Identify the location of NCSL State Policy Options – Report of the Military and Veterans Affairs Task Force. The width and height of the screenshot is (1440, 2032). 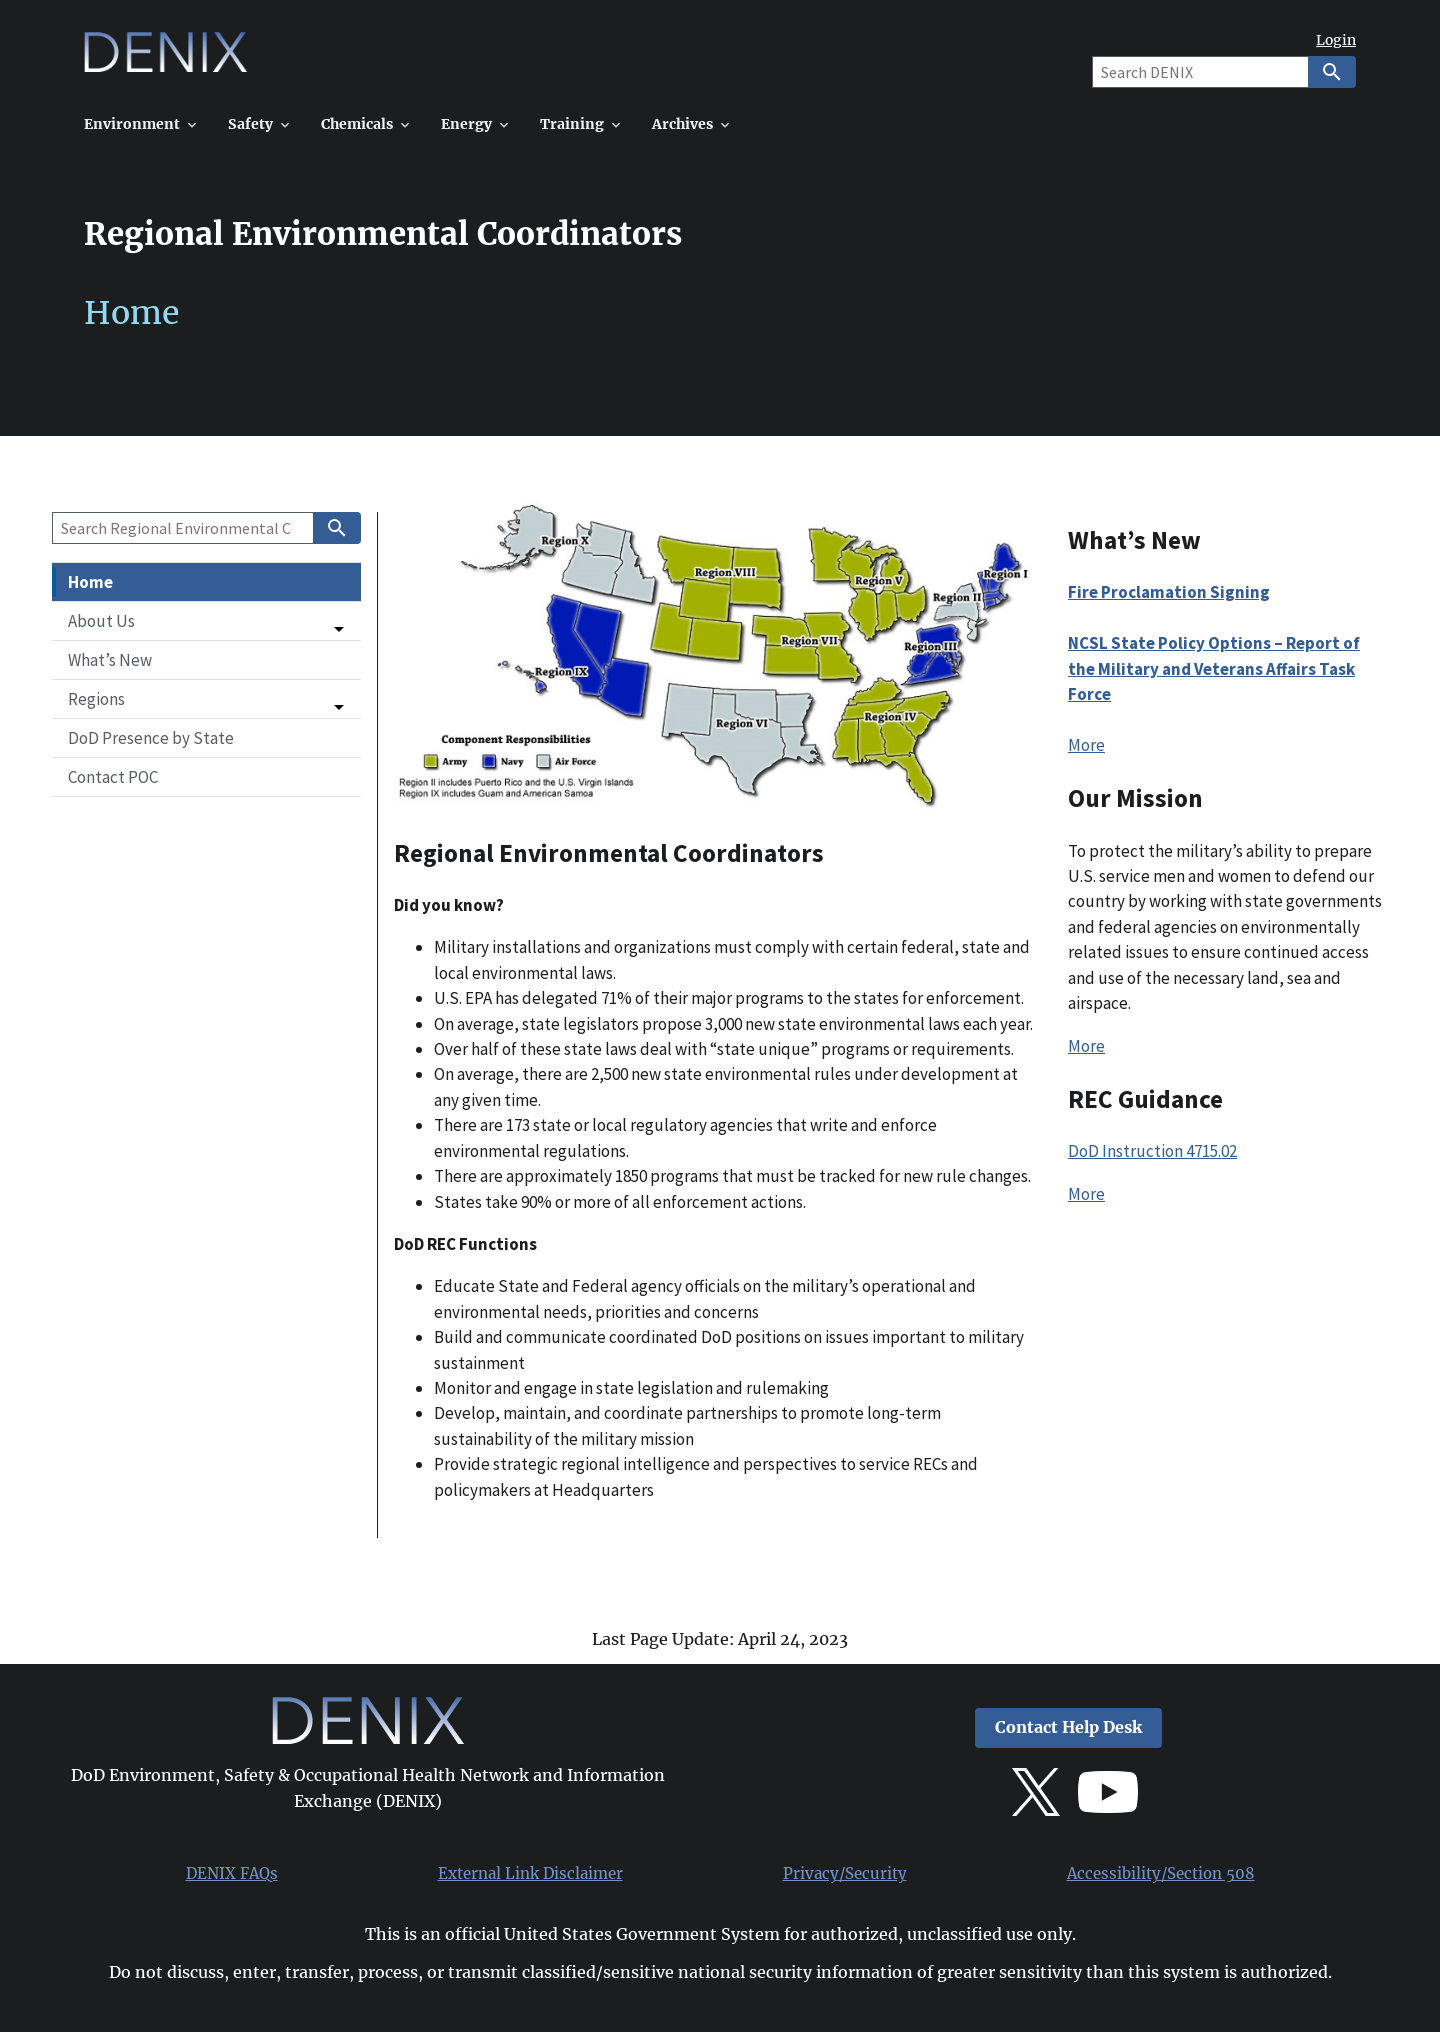
(1214, 668).